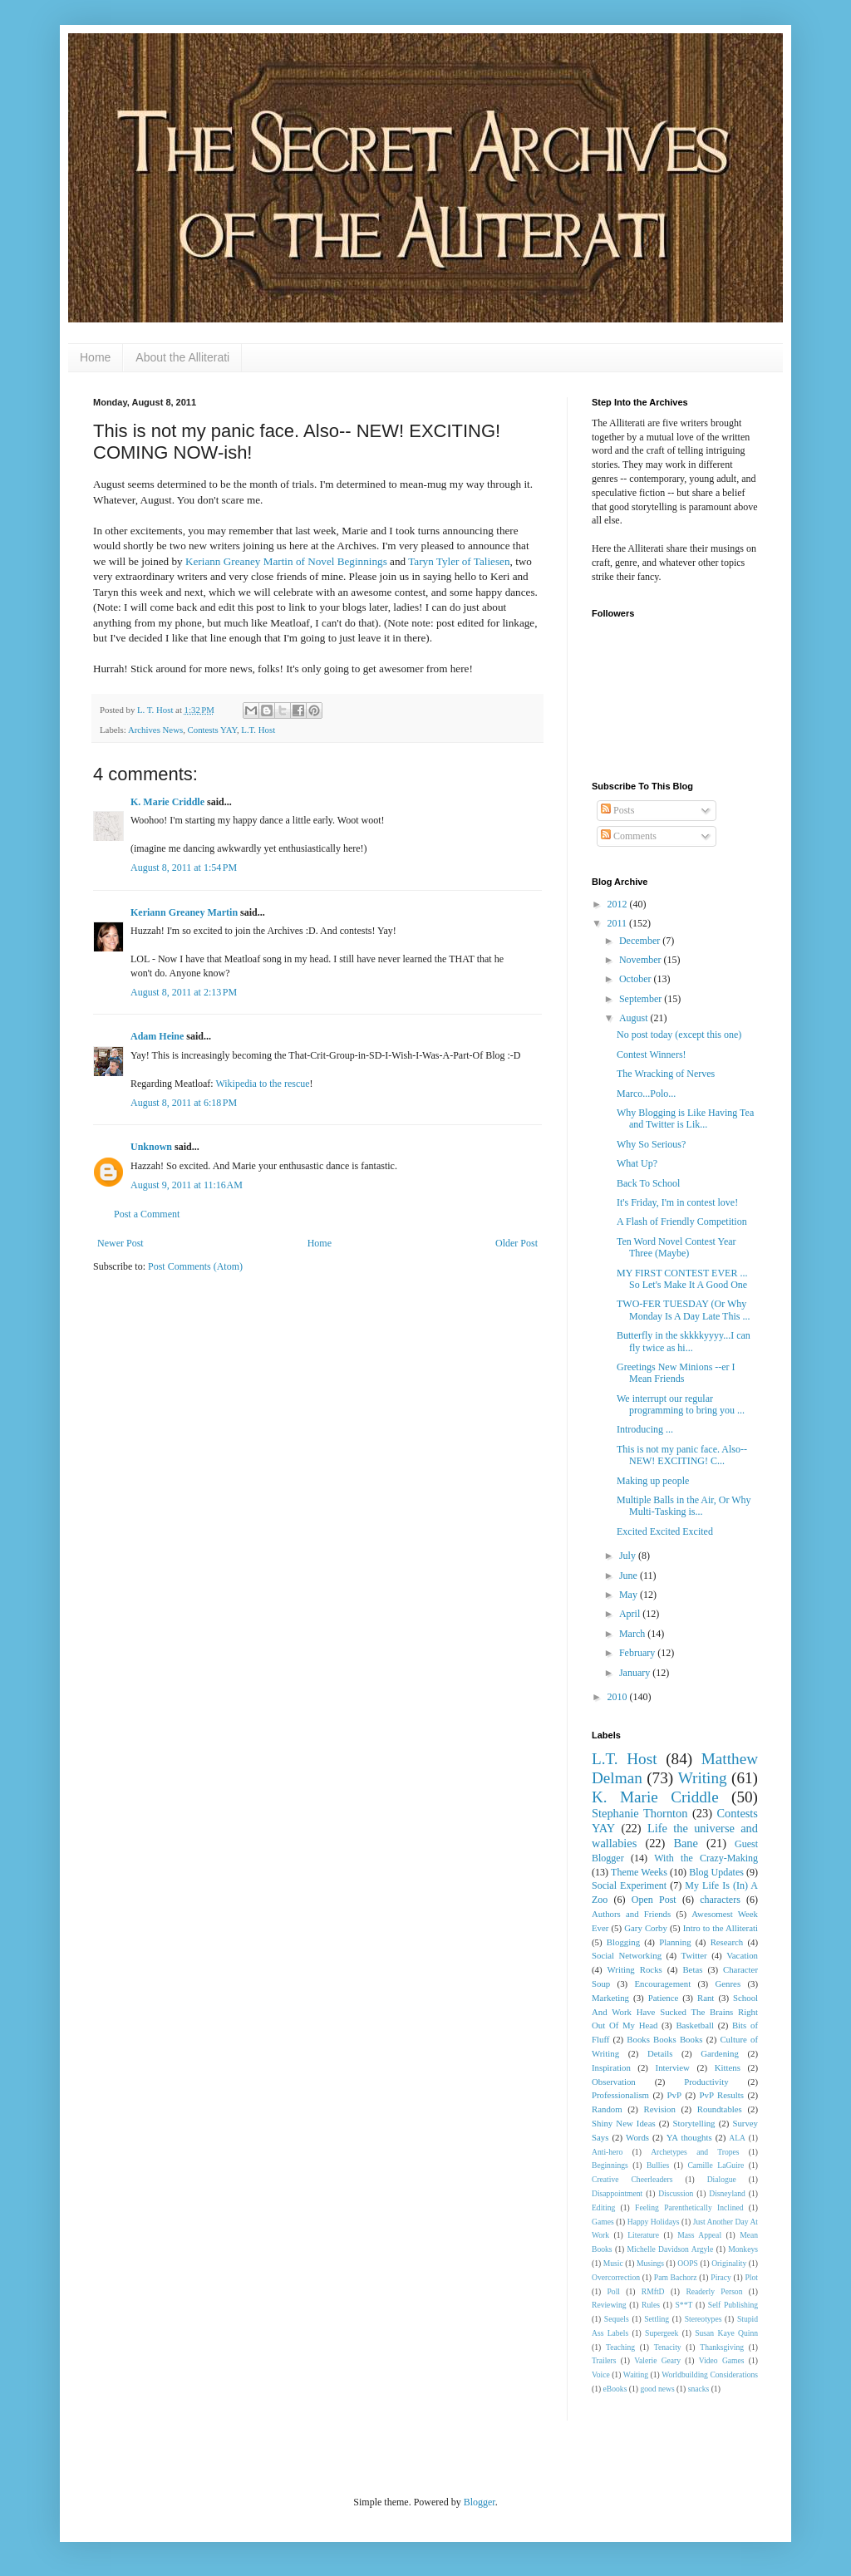 The height and width of the screenshot is (2576, 851). What do you see at coordinates (183, 992) in the screenshot?
I see `August 8, 2011 at 2:13 PM` at bounding box center [183, 992].